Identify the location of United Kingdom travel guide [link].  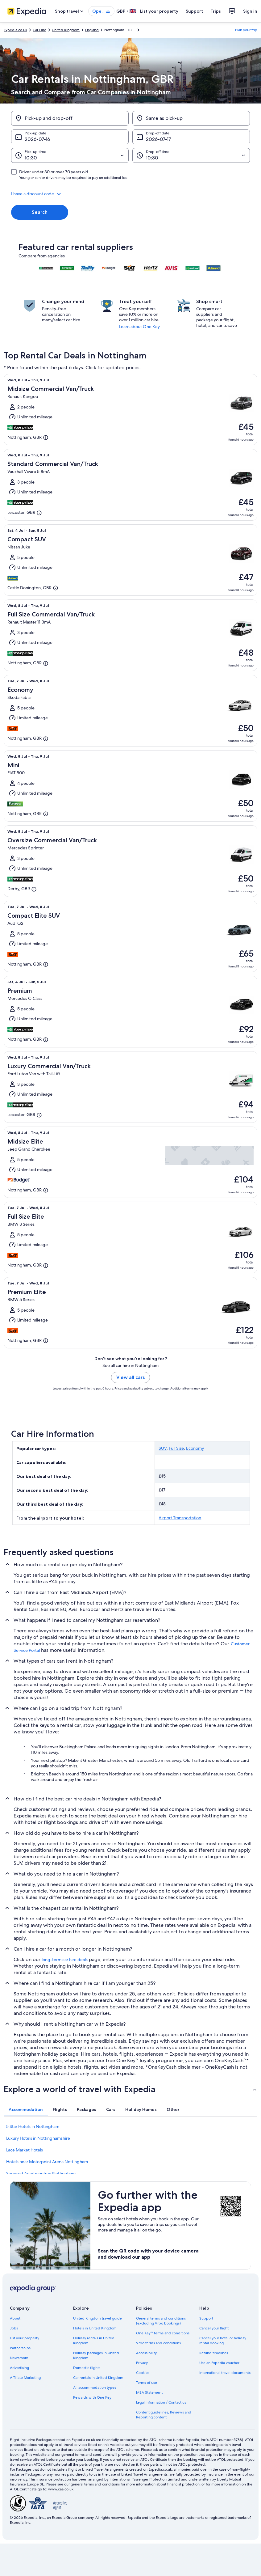
(97, 2318).